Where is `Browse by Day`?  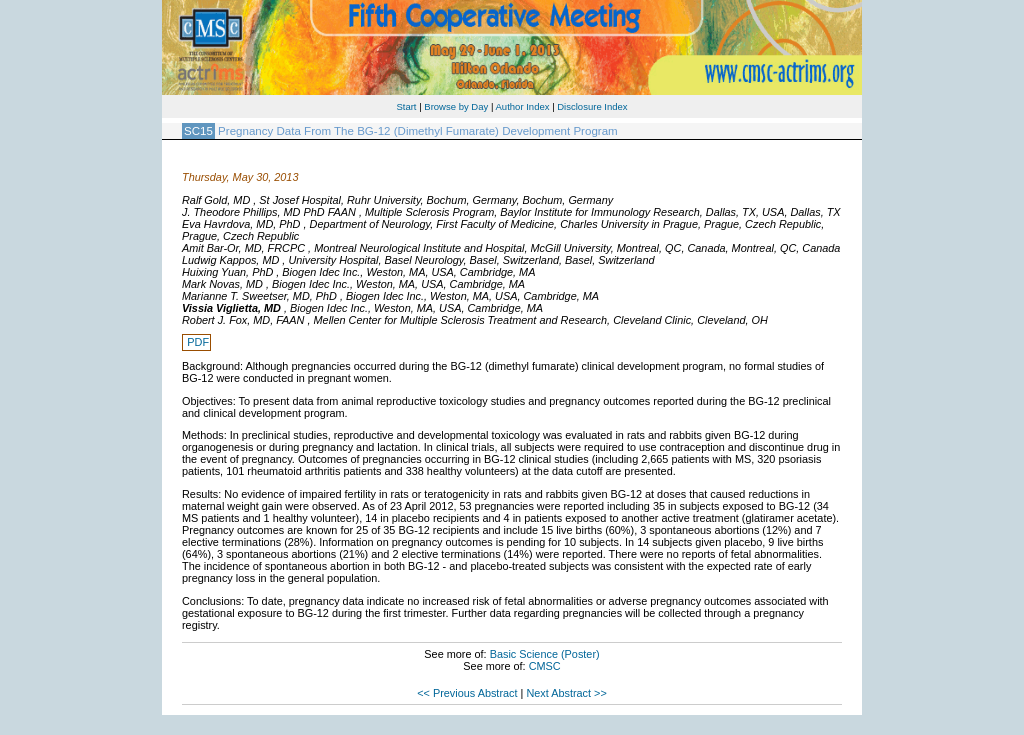
Browse by Day is located at coordinates (456, 106).